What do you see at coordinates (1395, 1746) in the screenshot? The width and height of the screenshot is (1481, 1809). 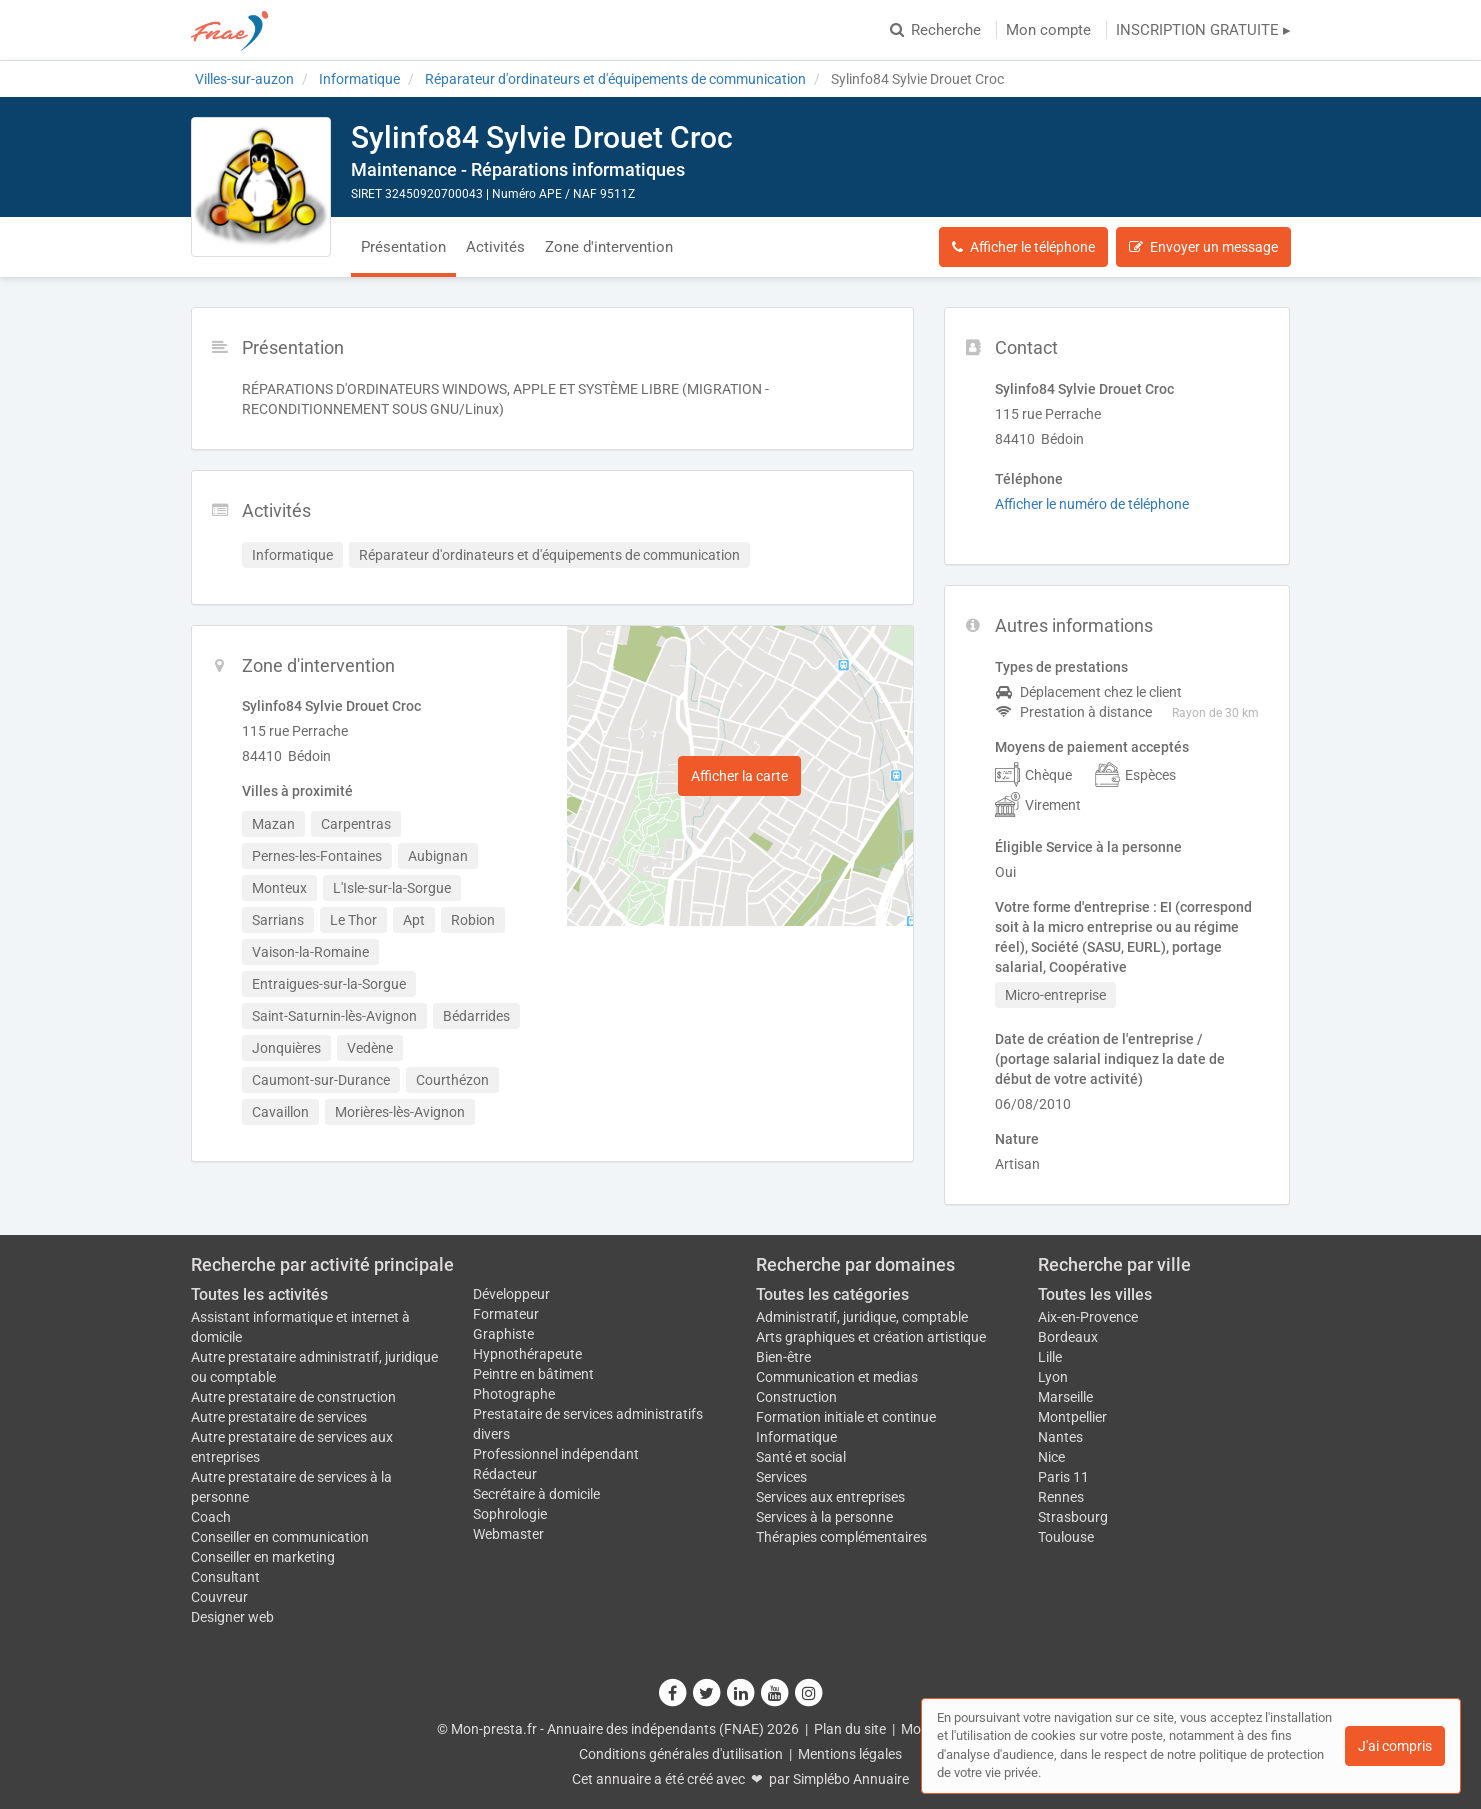 I see `J'ai compris` at bounding box center [1395, 1746].